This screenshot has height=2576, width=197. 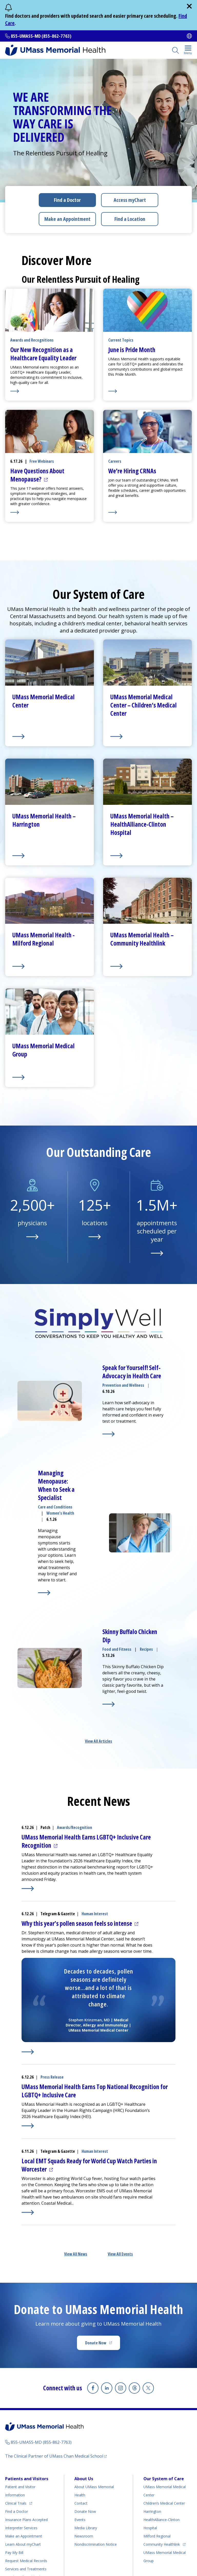 What do you see at coordinates (52, 2077) in the screenshot?
I see `Press Release` at bounding box center [52, 2077].